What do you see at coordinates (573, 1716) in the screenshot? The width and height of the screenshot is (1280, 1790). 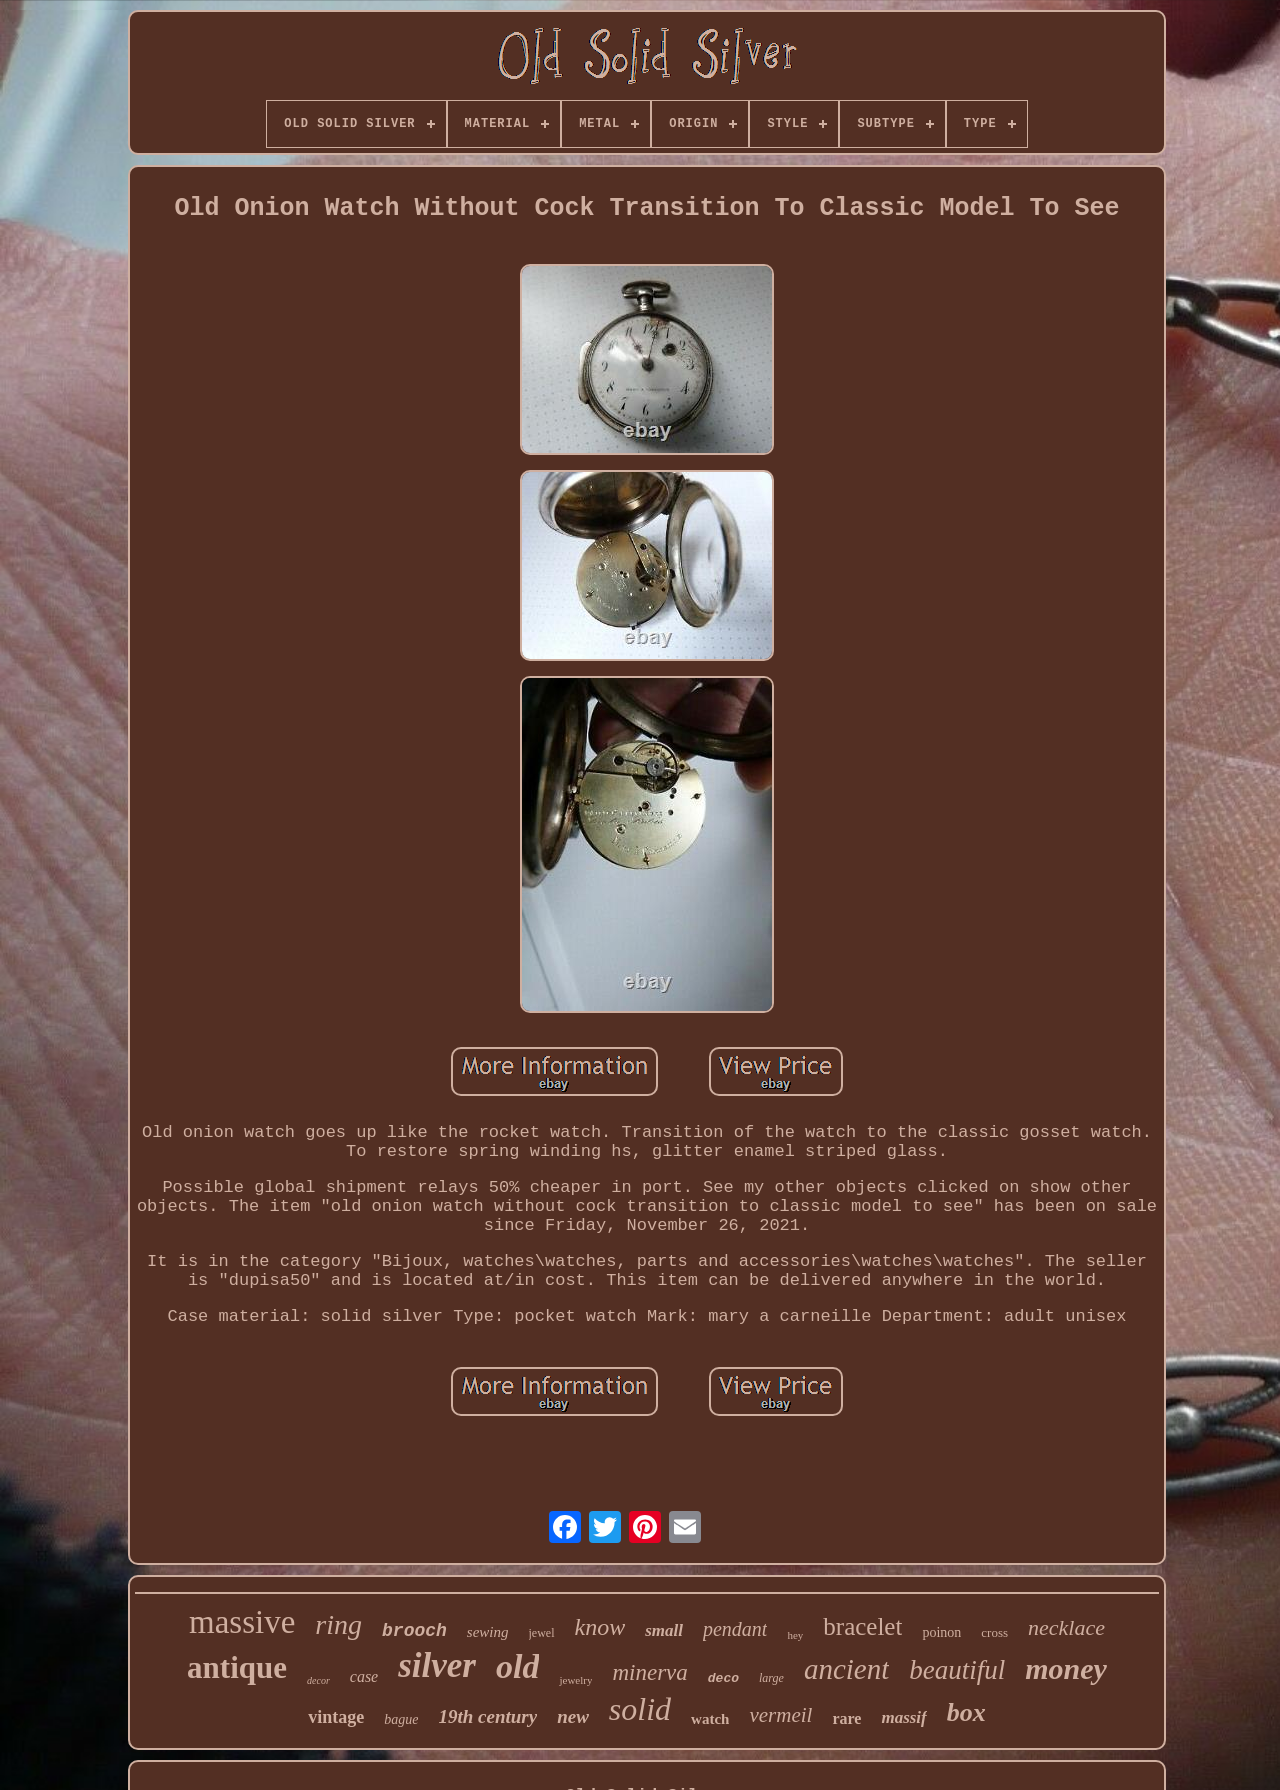 I see `new` at bounding box center [573, 1716].